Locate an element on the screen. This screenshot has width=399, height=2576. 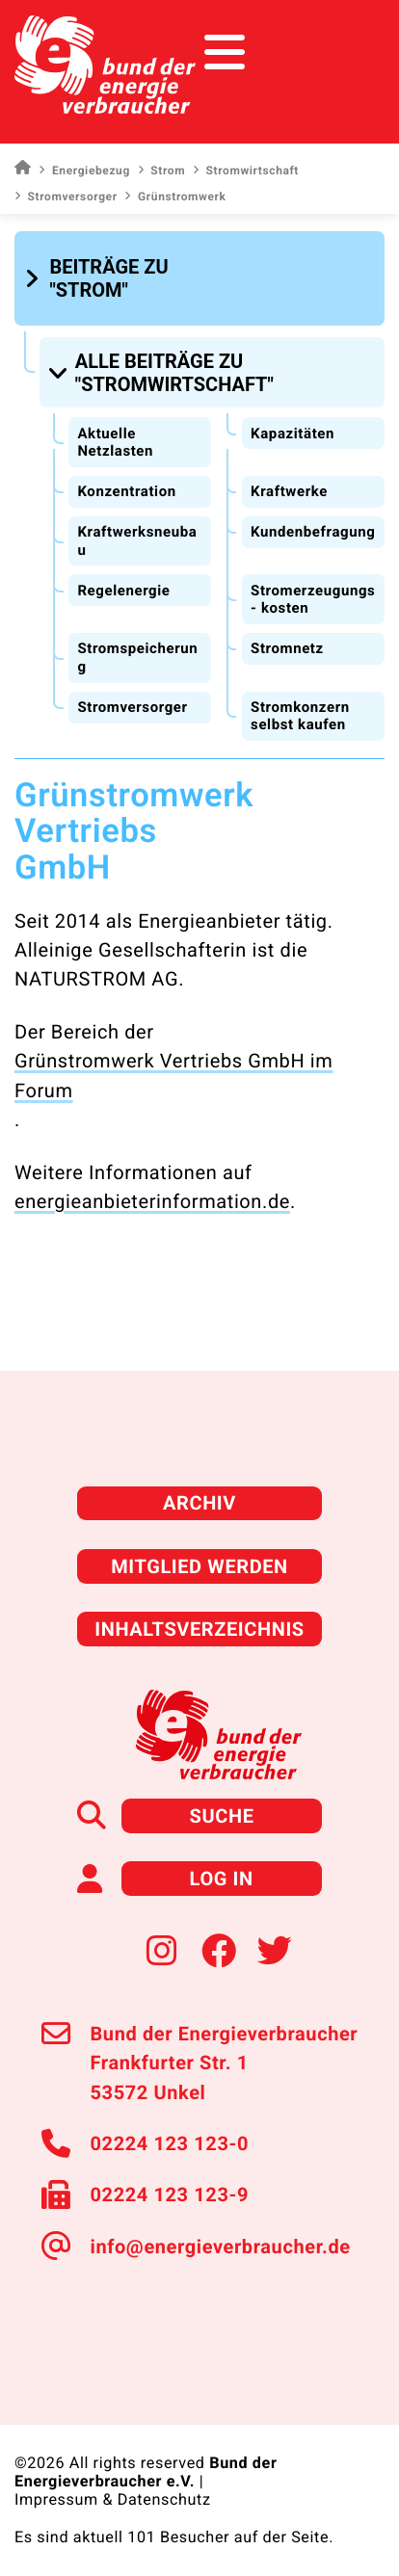
[Toggle navigation] is located at coordinates (348, 52).